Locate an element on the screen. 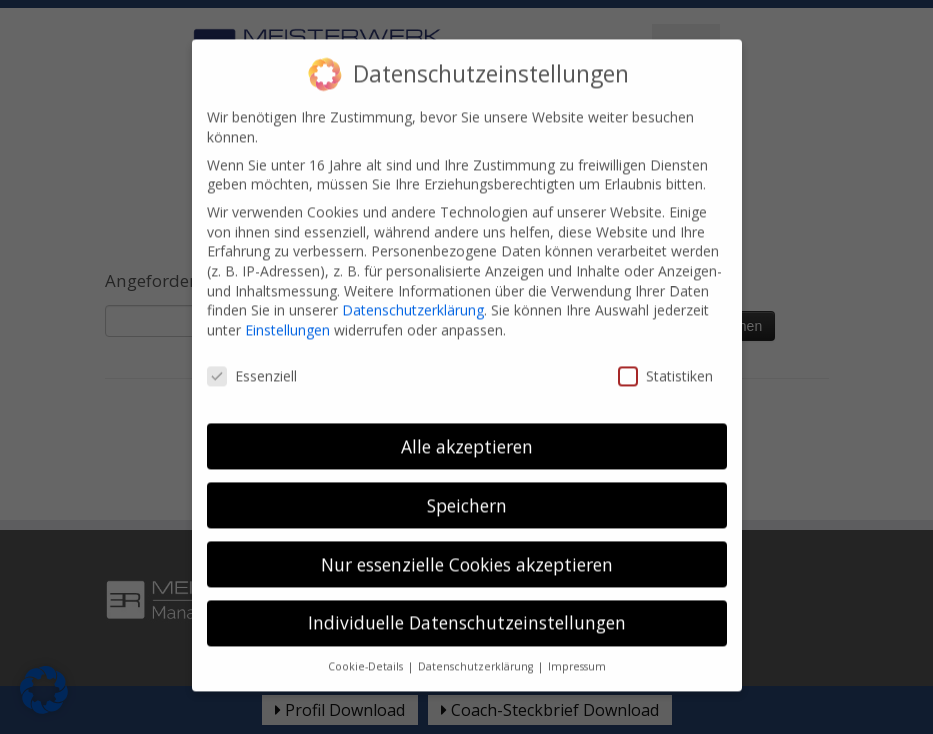  Speichern [button] is located at coordinates (467, 491).